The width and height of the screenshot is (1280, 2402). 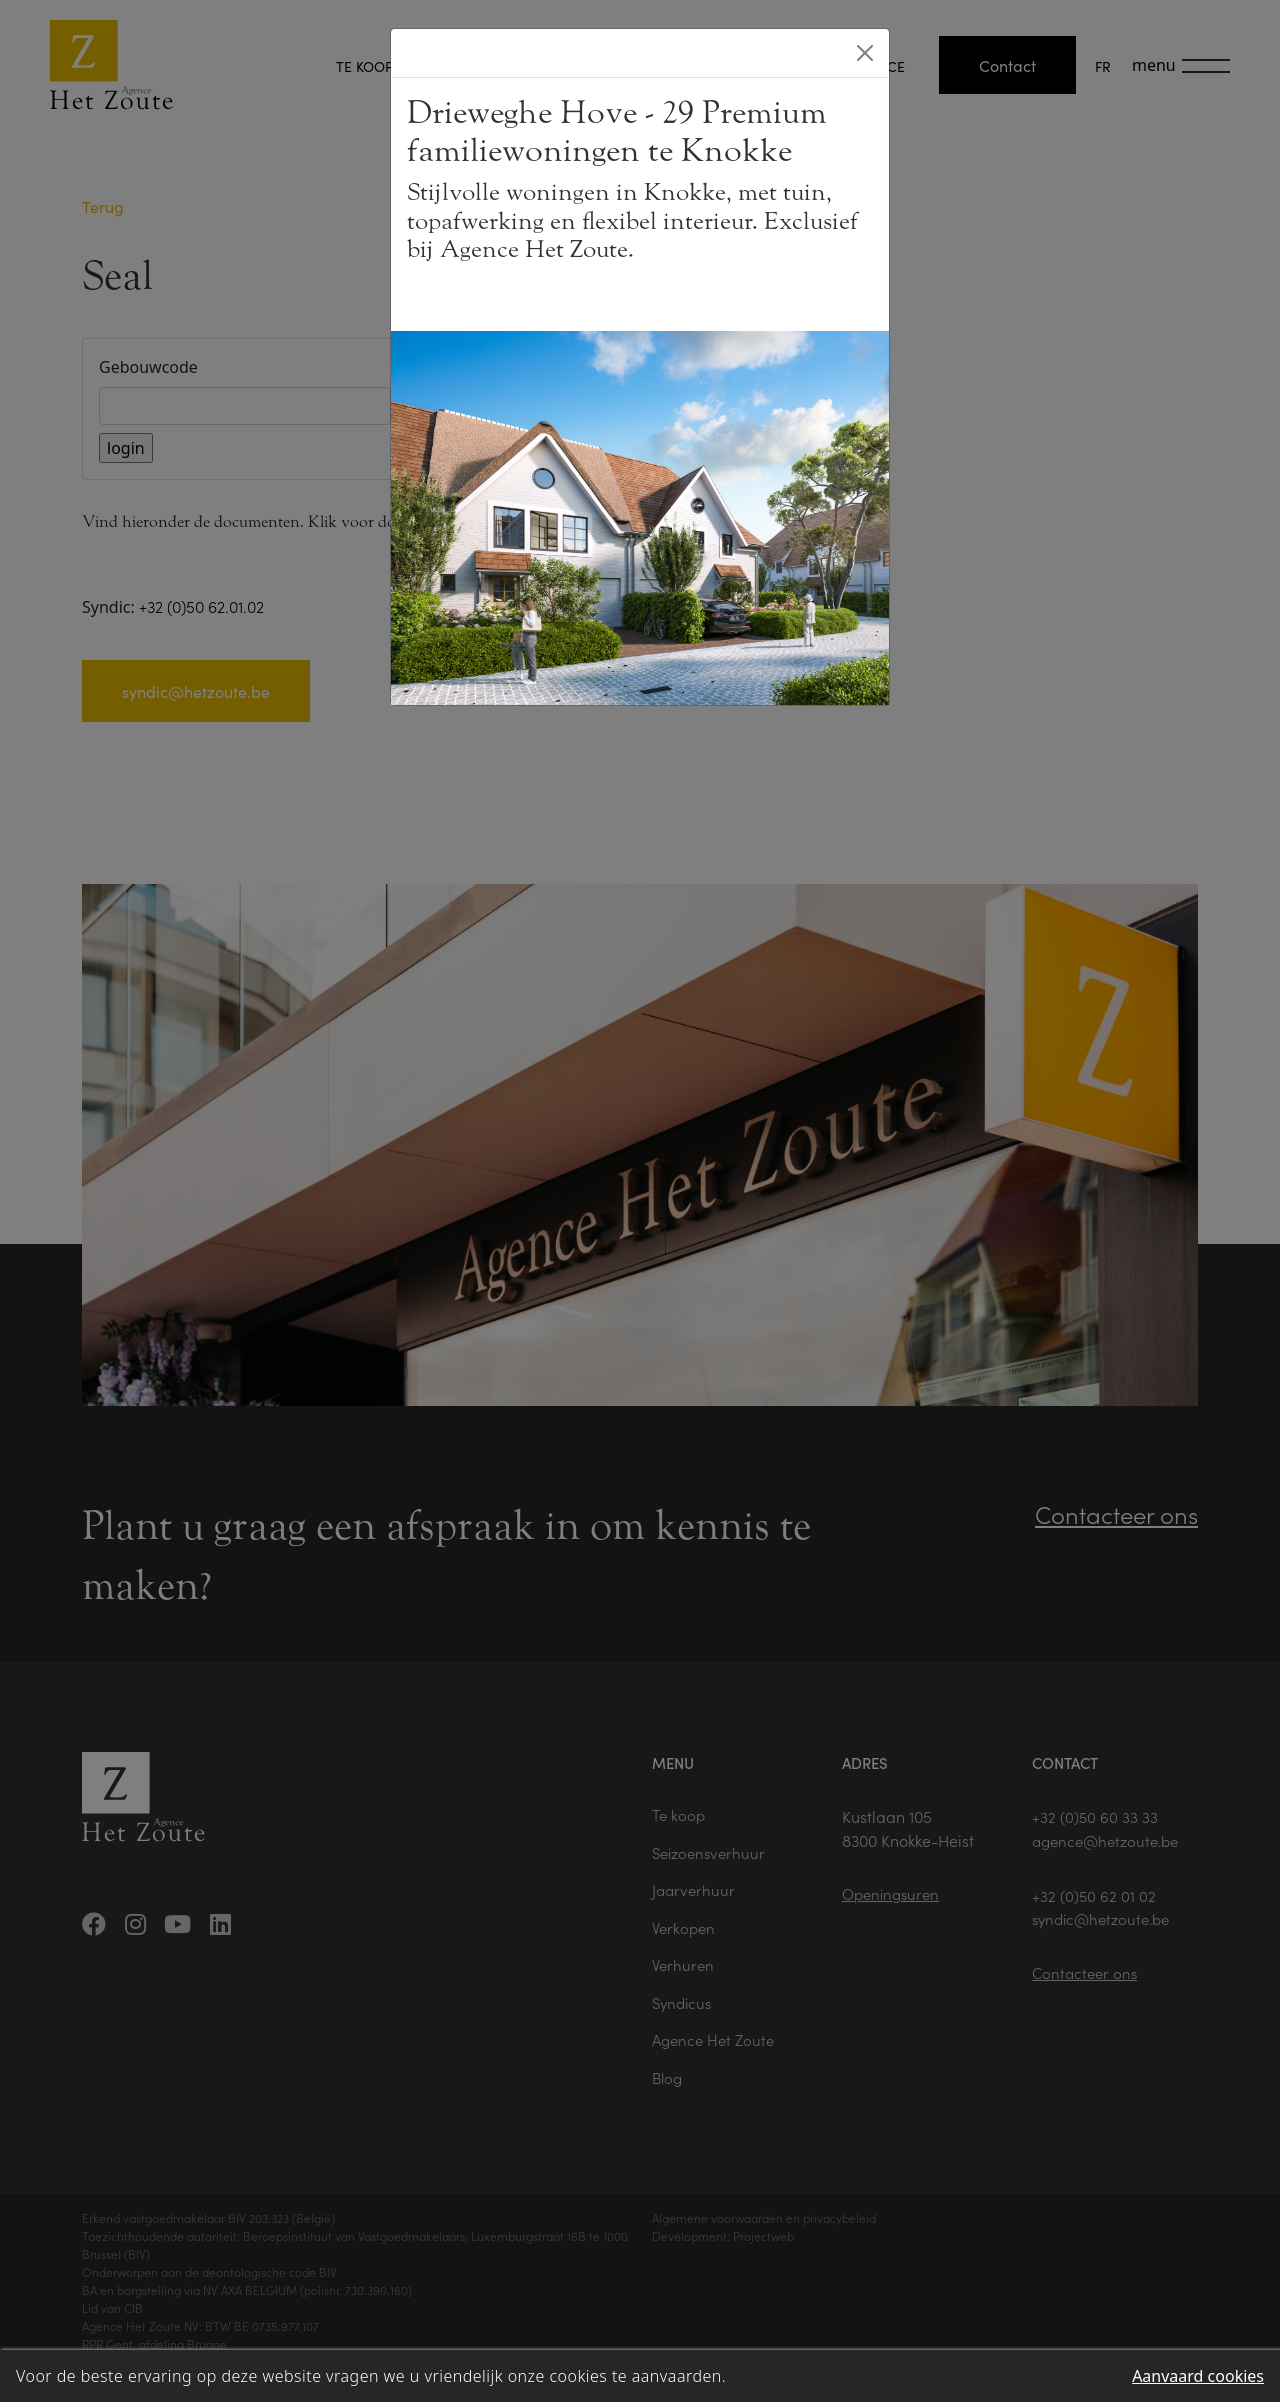 What do you see at coordinates (865, 53) in the screenshot?
I see `[Close]` at bounding box center [865, 53].